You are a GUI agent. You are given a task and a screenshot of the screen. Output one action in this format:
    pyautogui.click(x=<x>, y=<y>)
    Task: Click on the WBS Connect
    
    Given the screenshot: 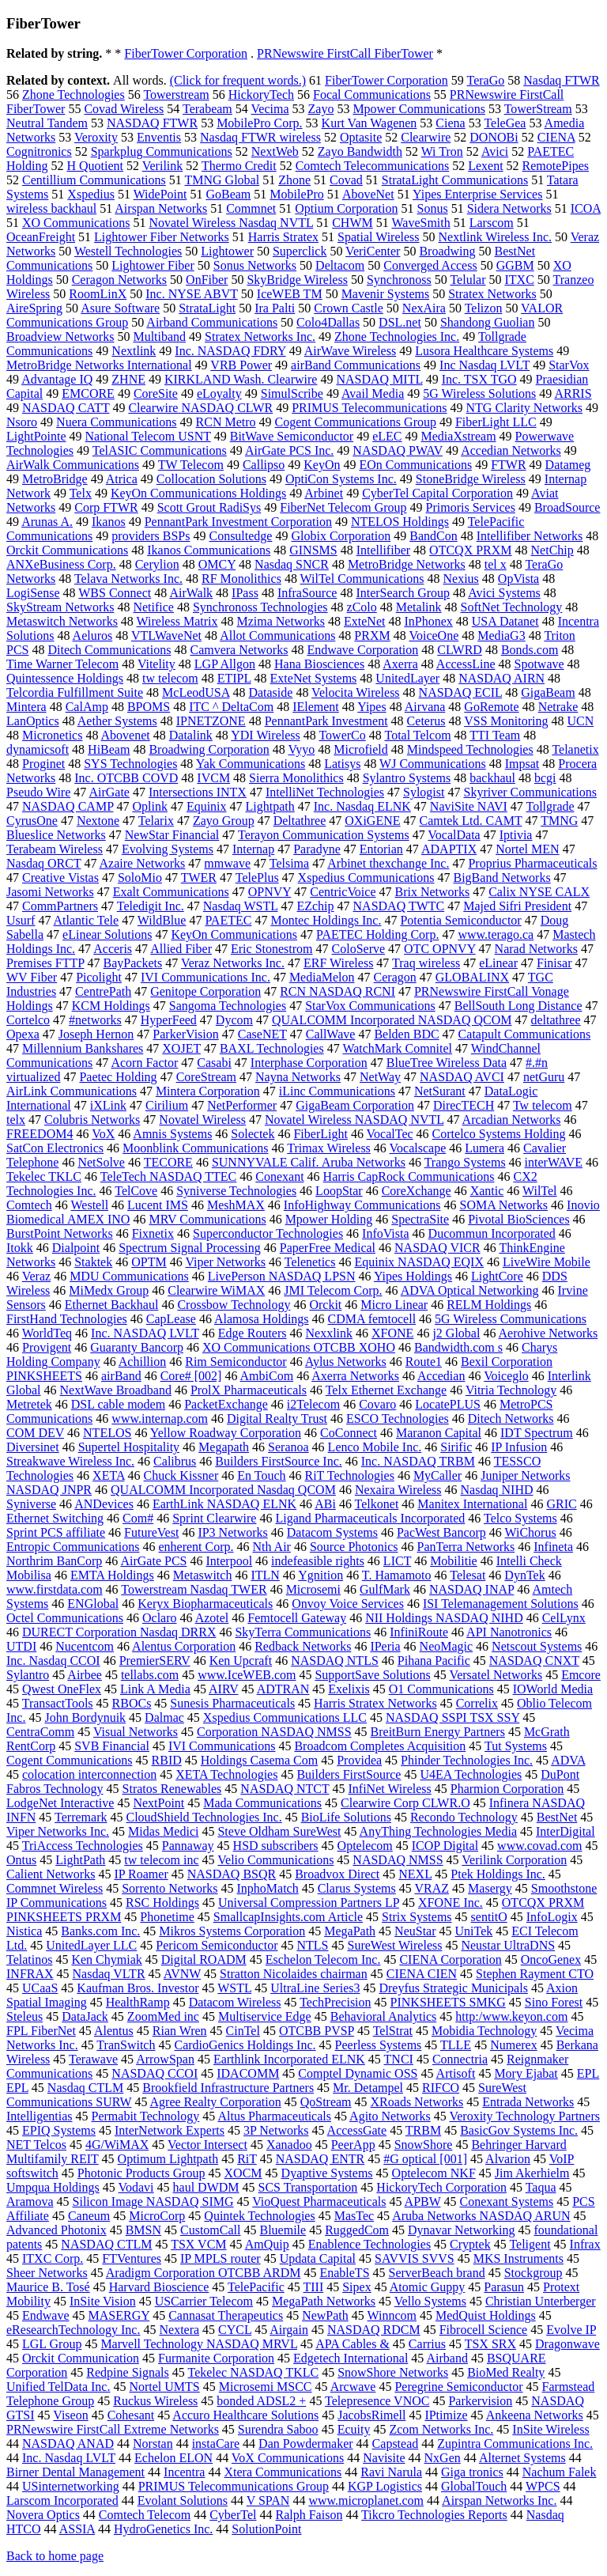 What is the action you would take?
    pyautogui.click(x=114, y=593)
    